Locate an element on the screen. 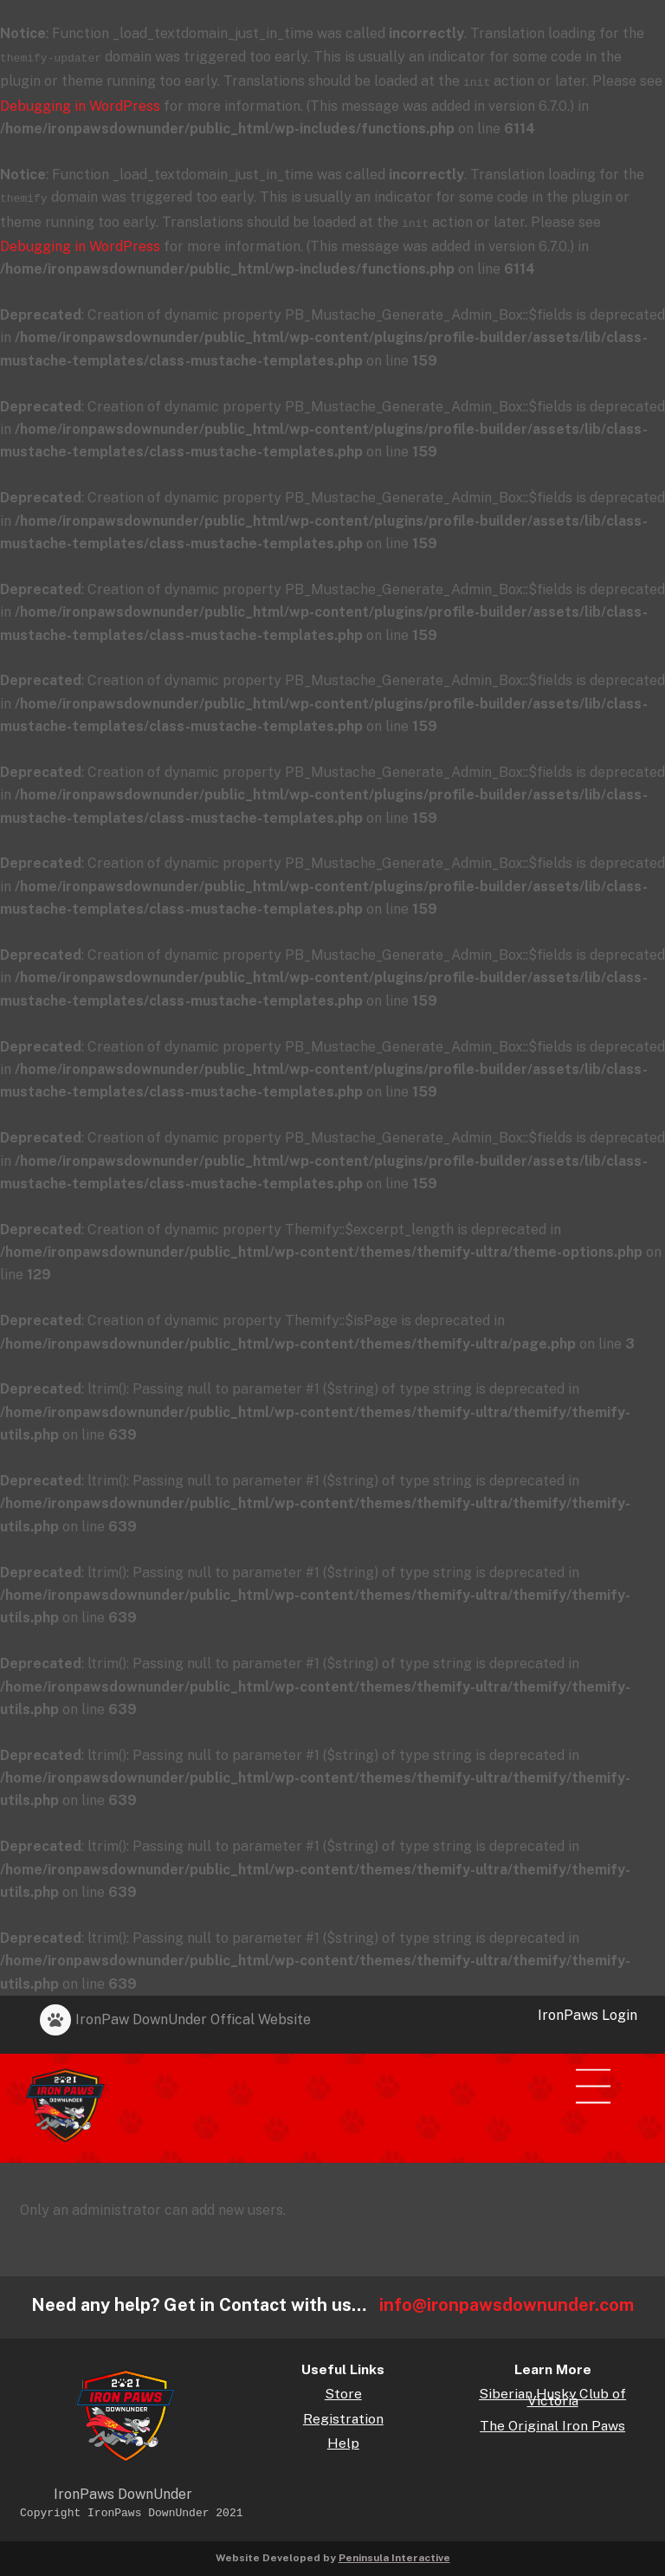 Image resolution: width=665 pixels, height=2576 pixels. Store is located at coordinates (343, 2387).